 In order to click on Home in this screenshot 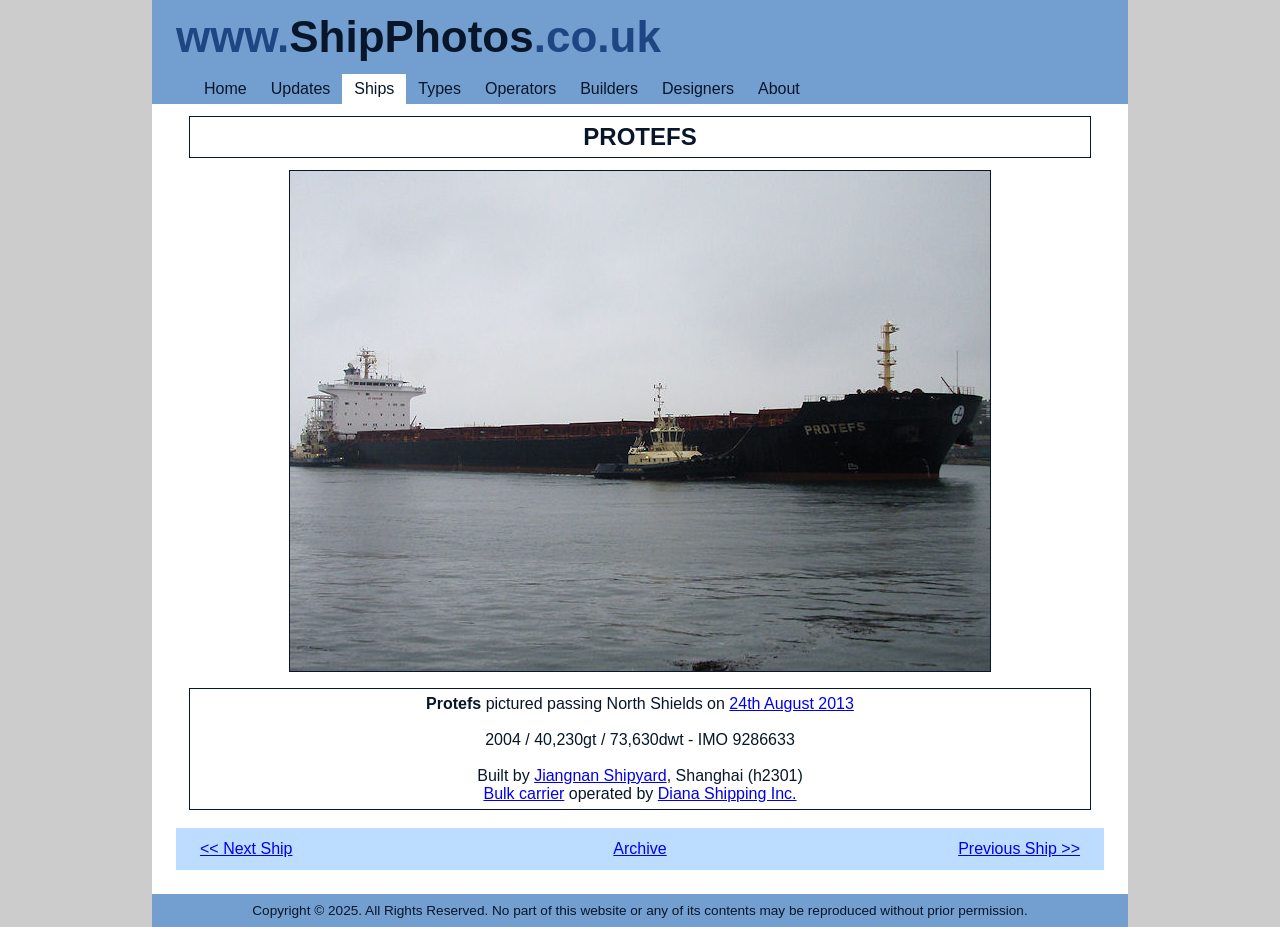, I will do `click(225, 88)`.